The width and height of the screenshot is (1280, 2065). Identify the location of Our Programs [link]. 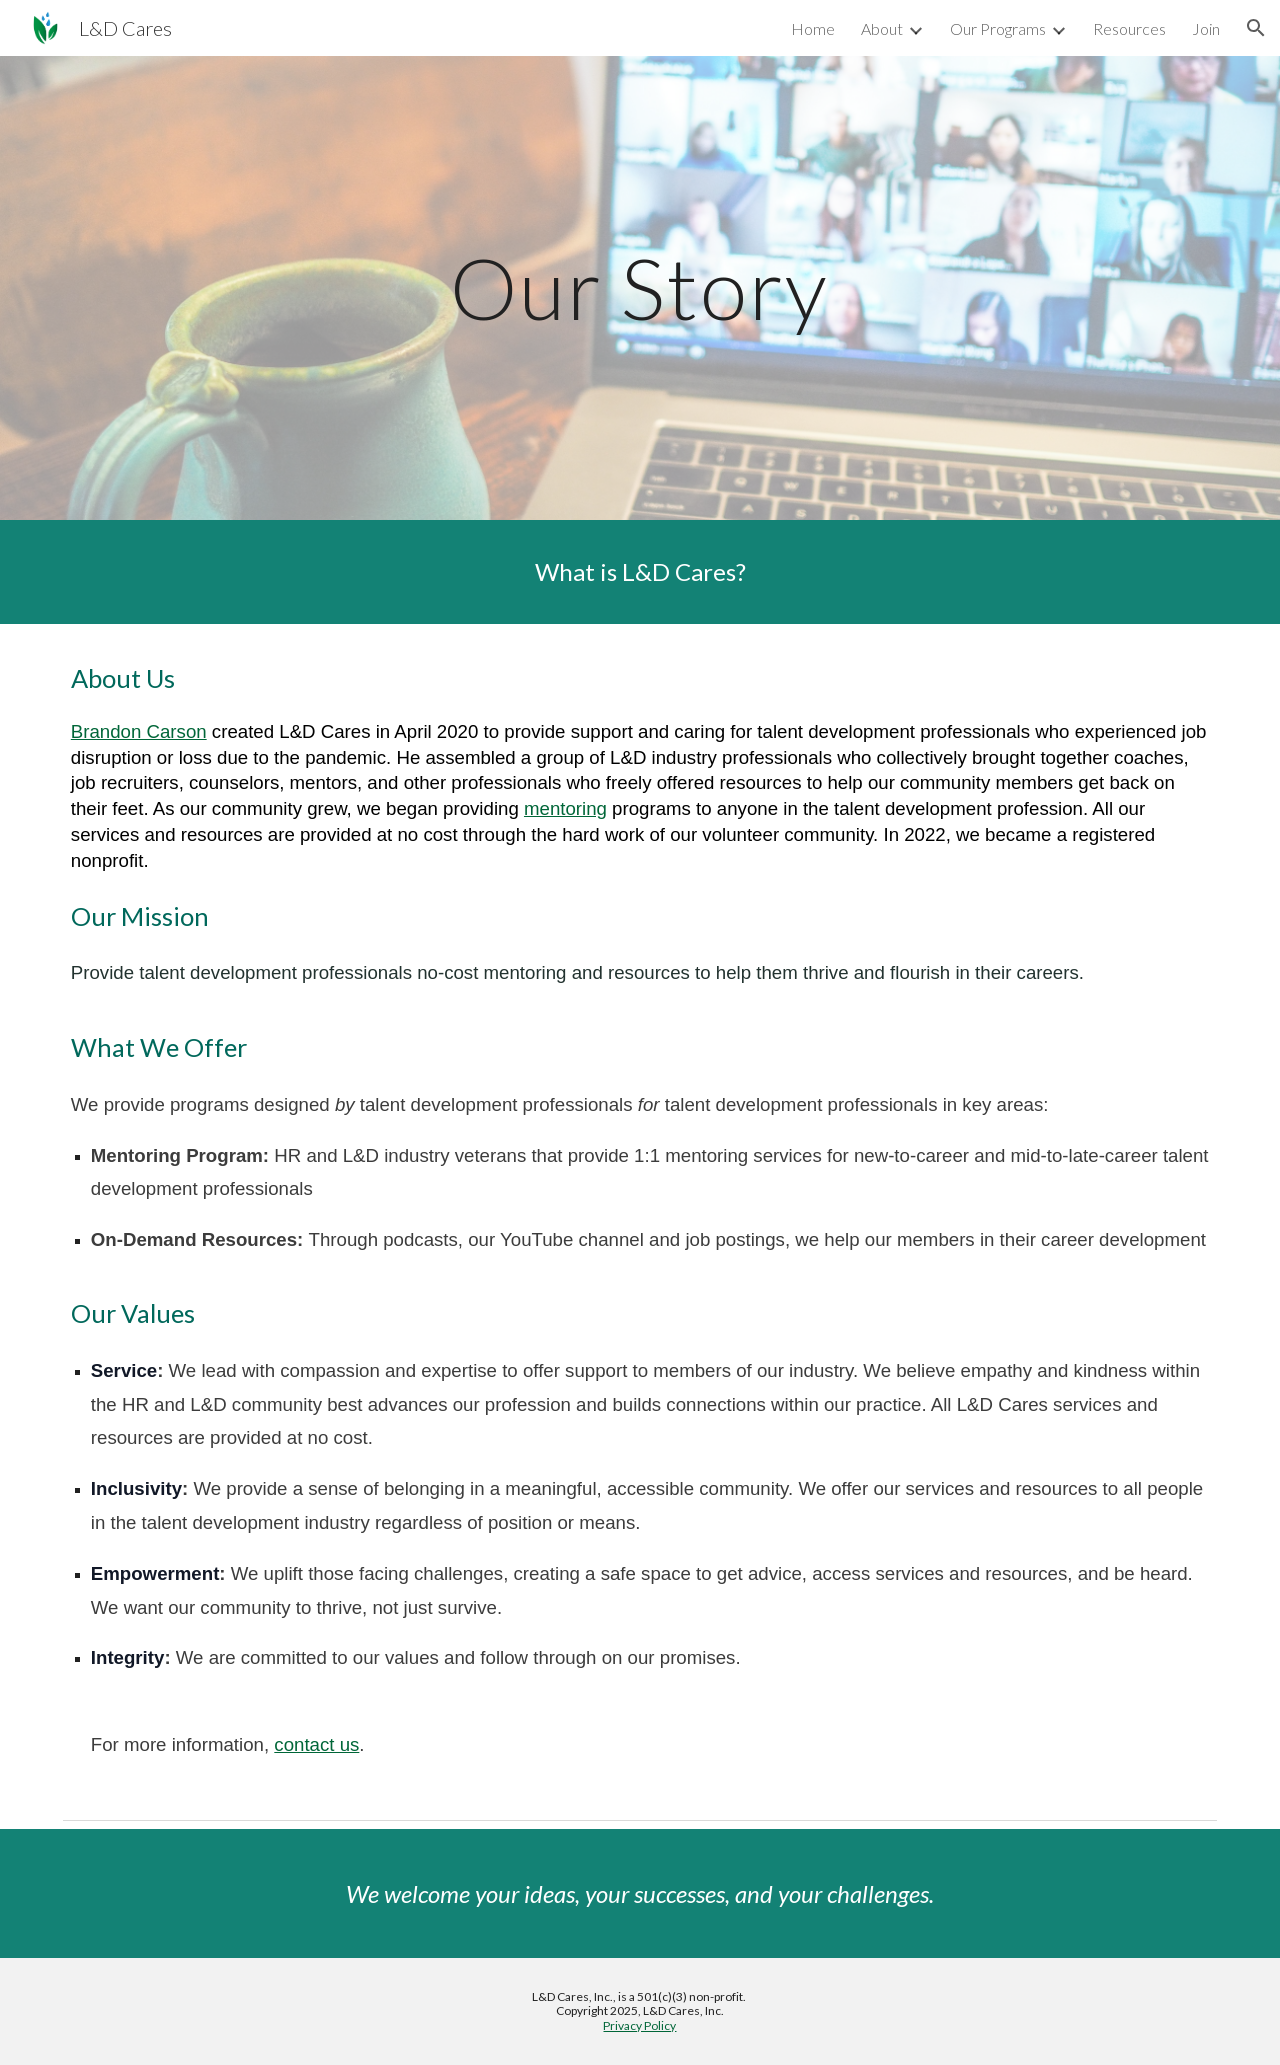
(998, 28).